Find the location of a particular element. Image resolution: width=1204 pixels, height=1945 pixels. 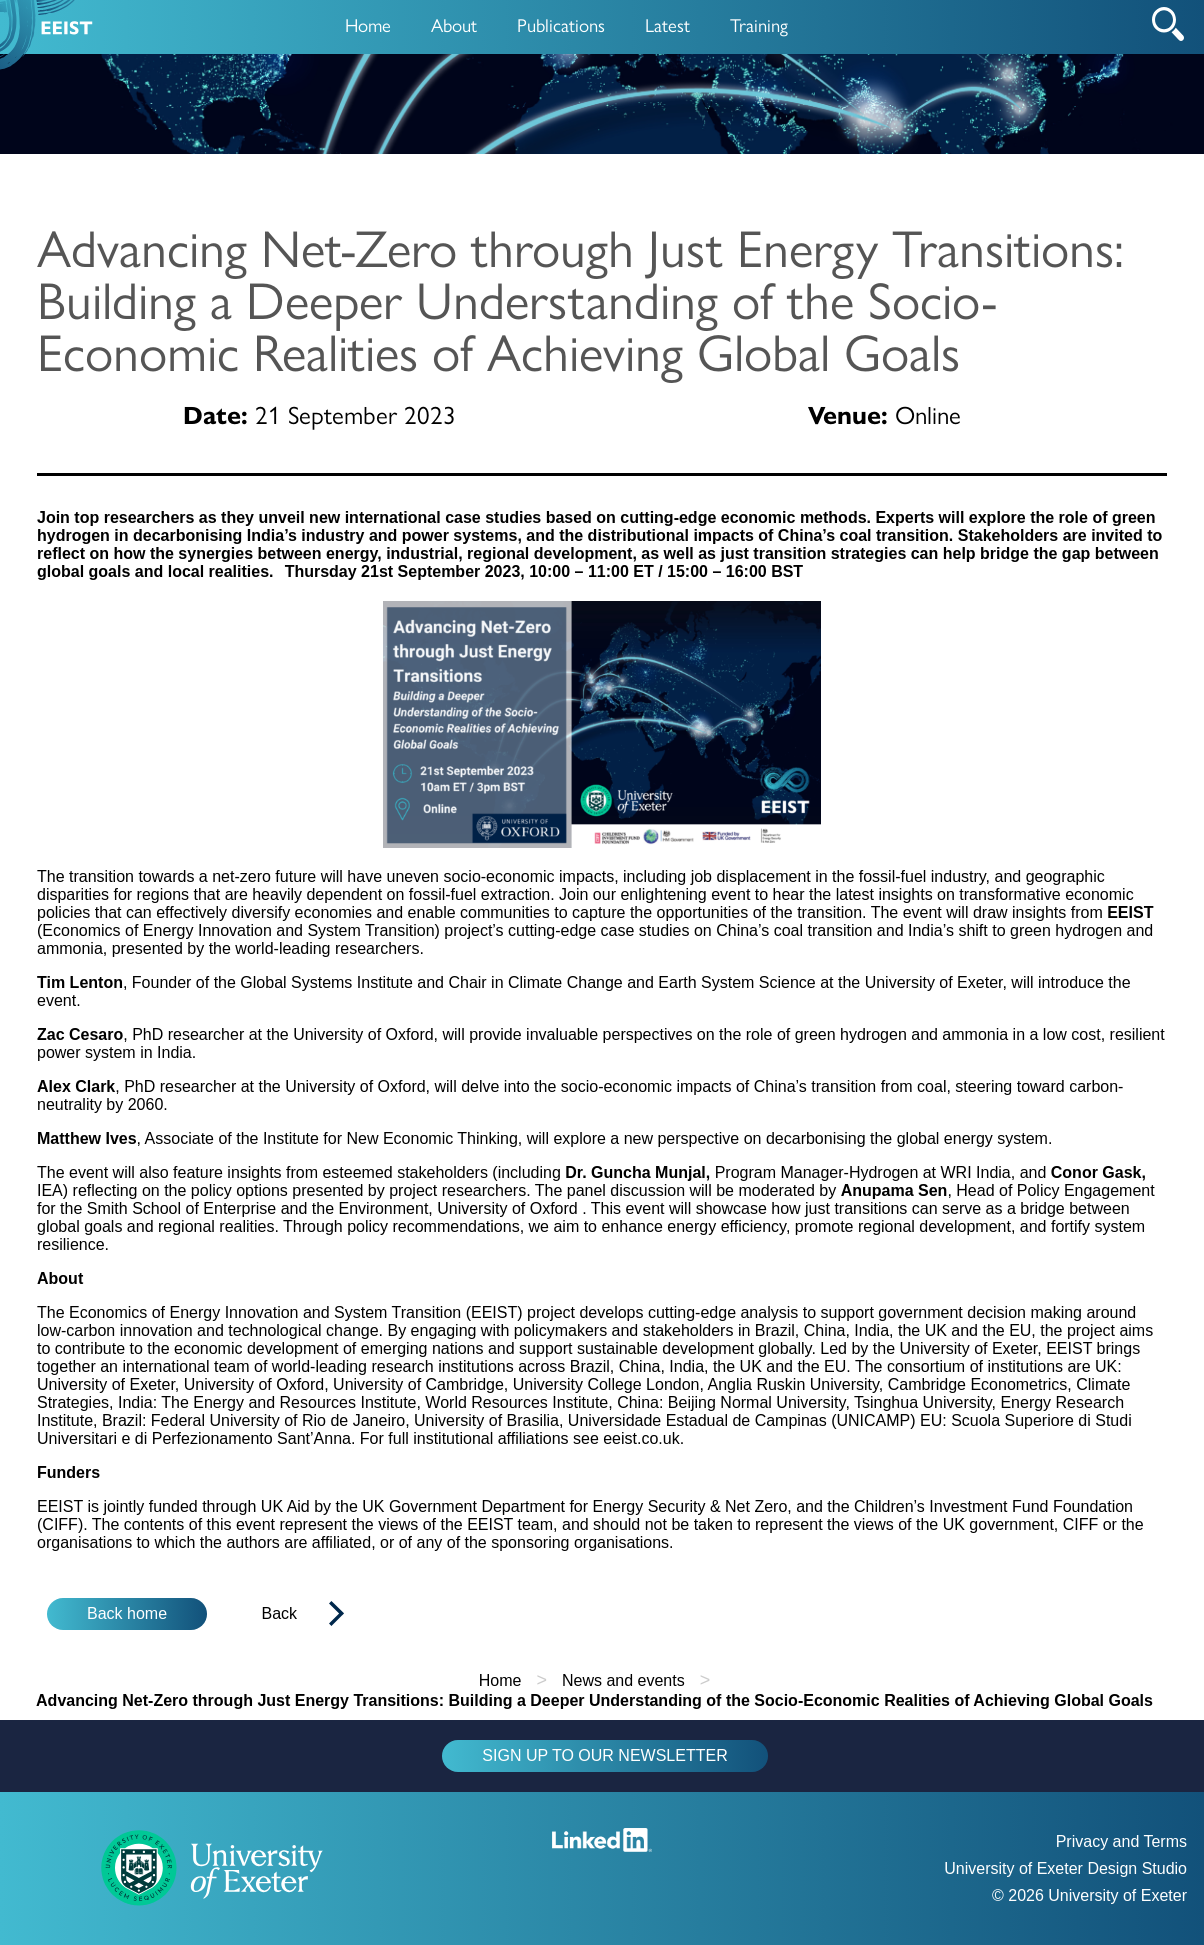

Privacy and Terms is located at coordinates (1121, 1841).